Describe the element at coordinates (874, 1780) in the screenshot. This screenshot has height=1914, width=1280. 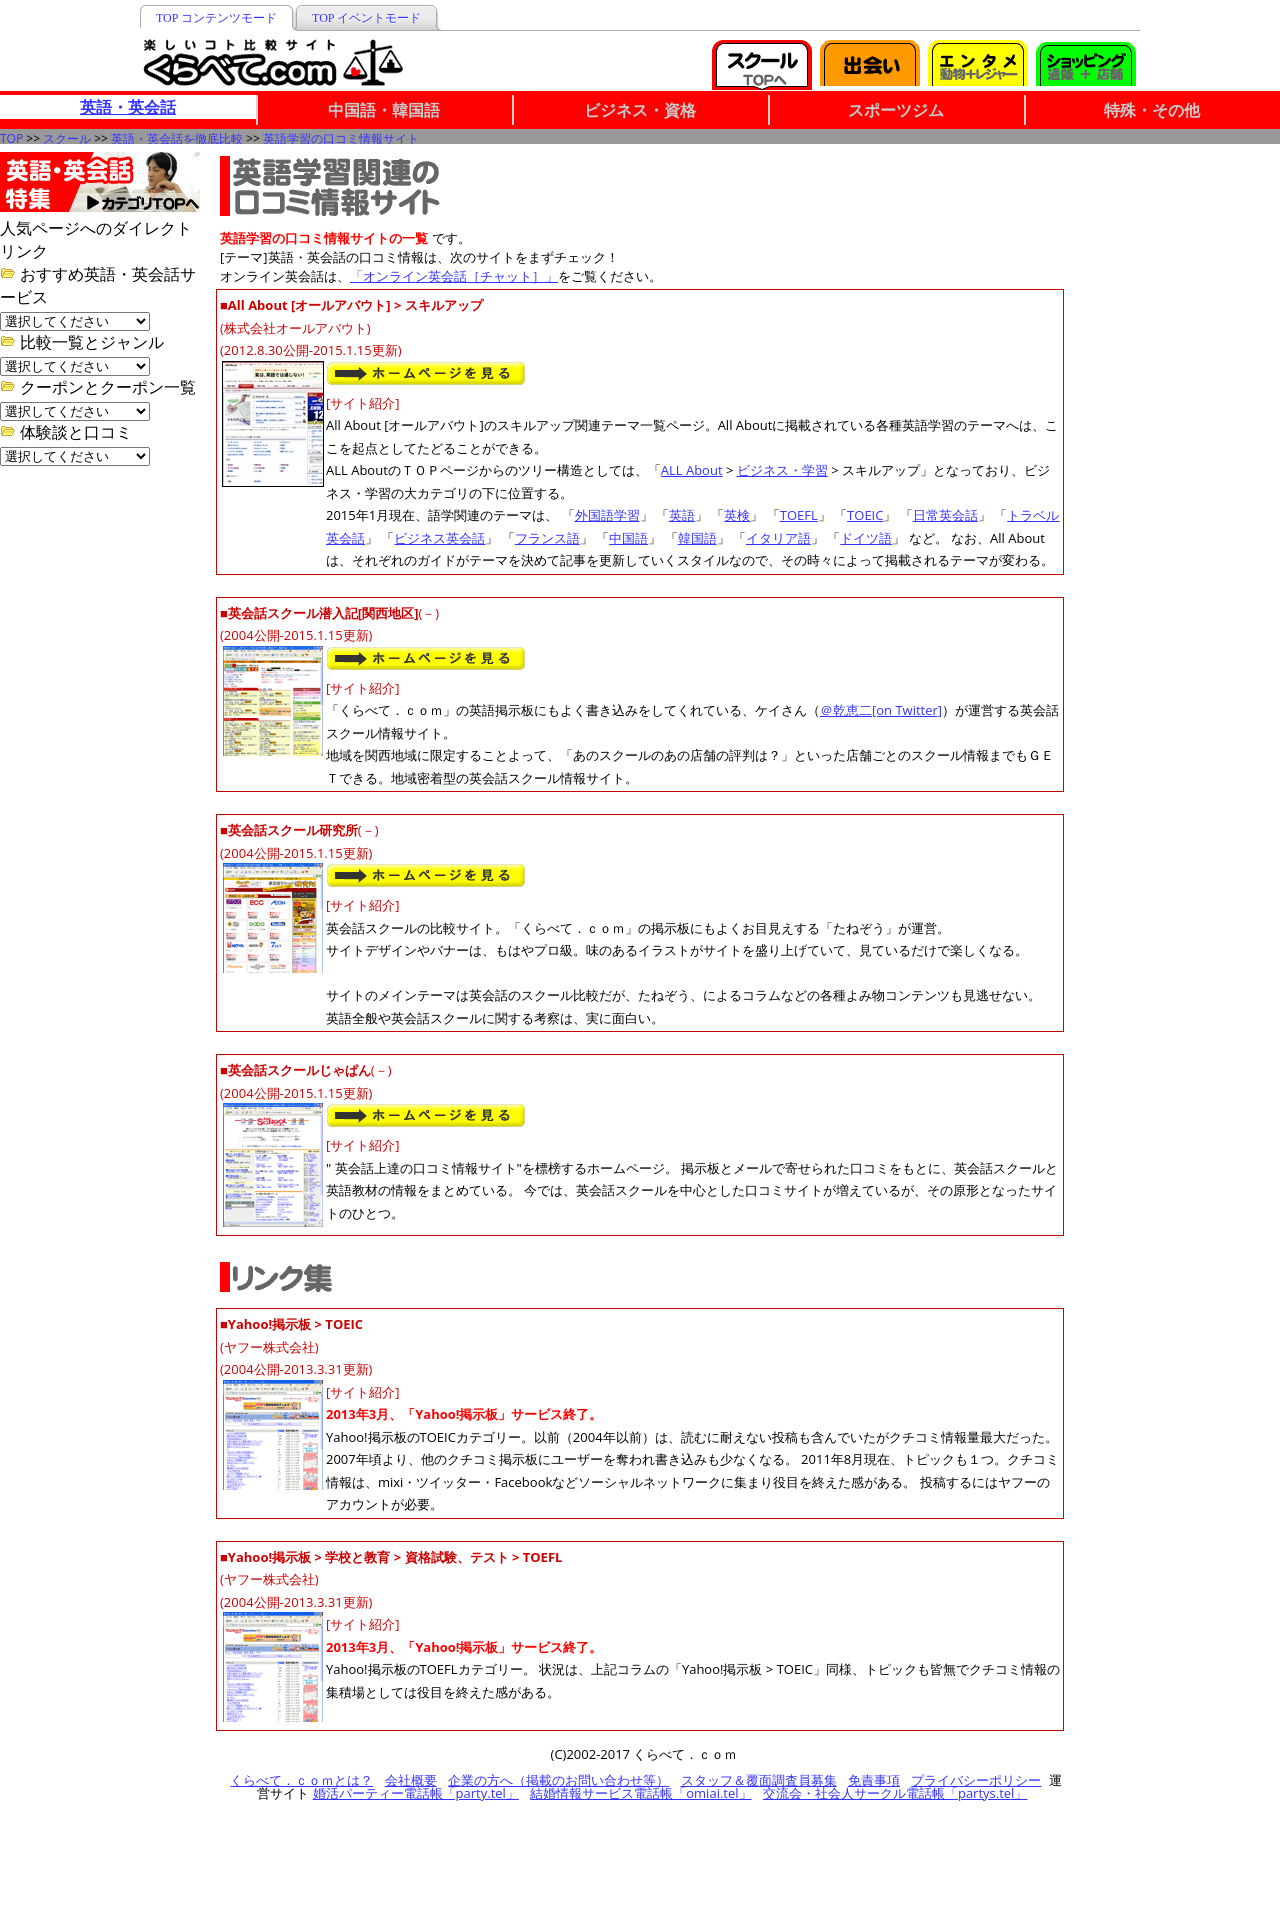
I see `免責事項` at that location.